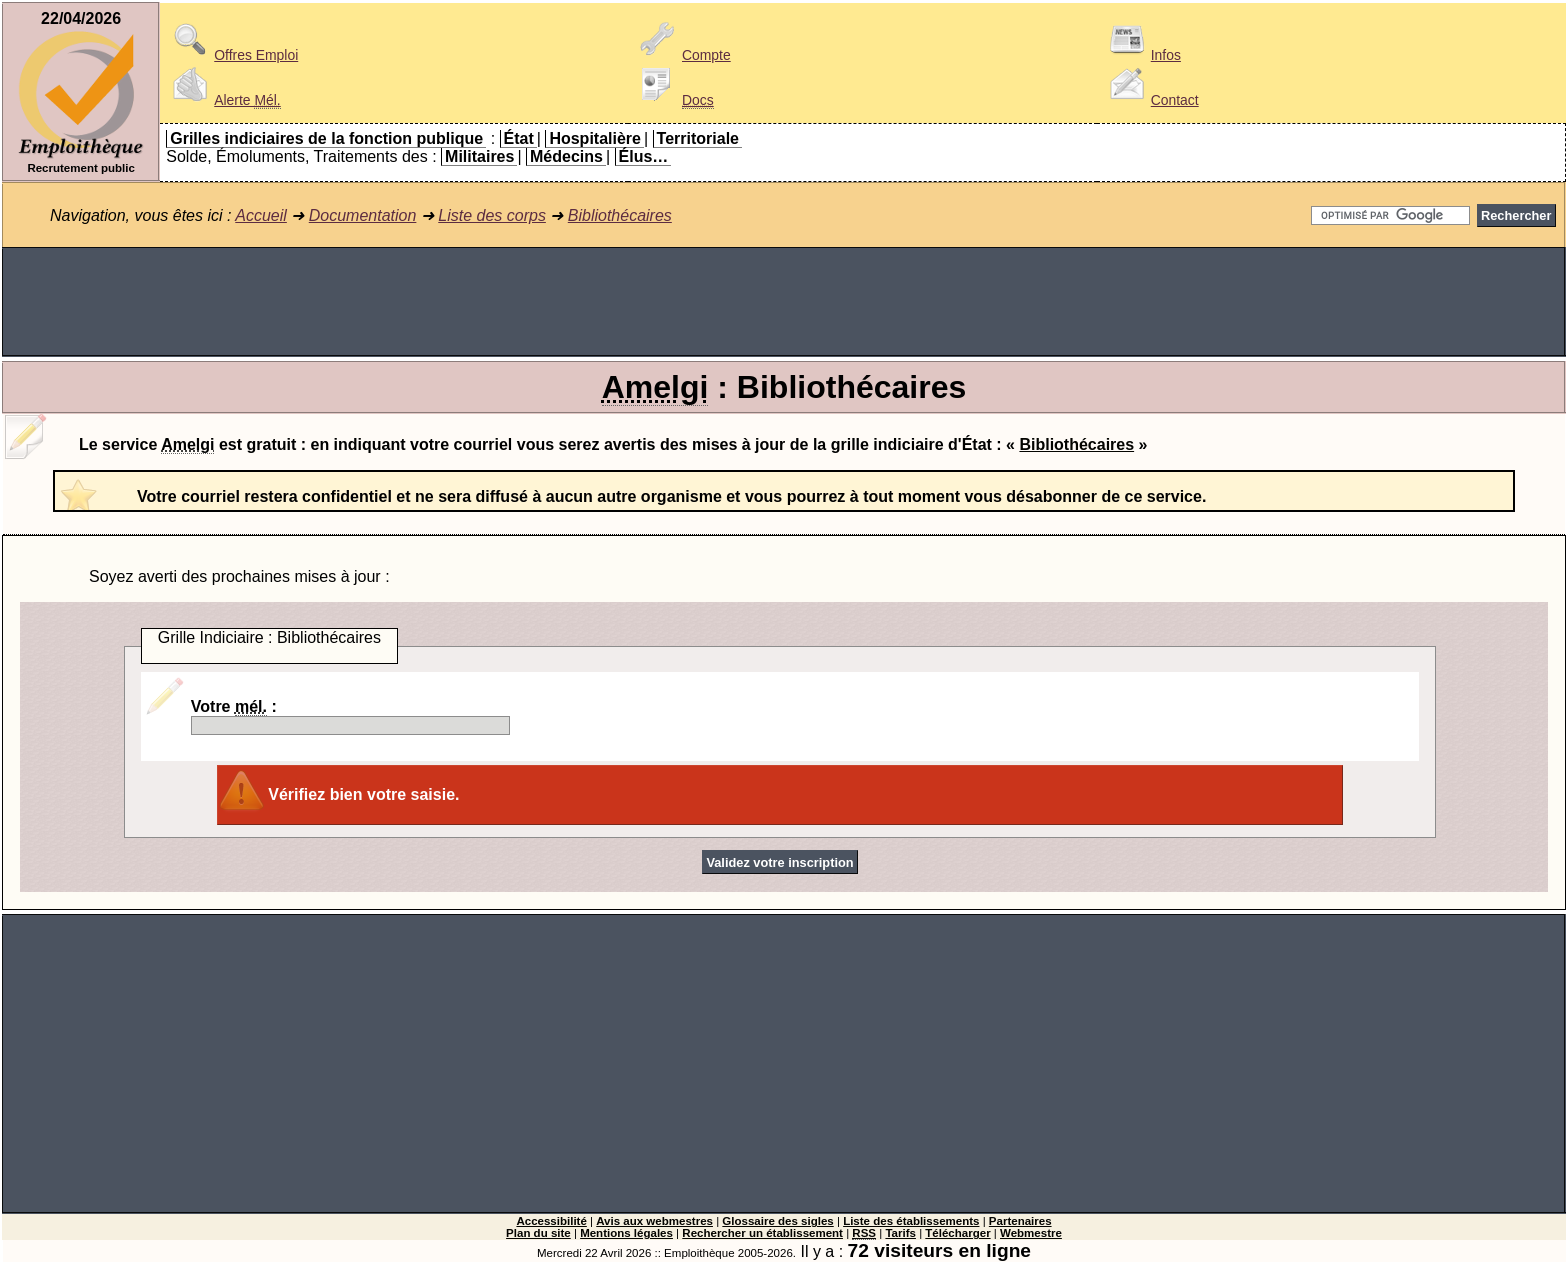 The height and width of the screenshot is (1264, 1568). What do you see at coordinates (1151, 100) in the screenshot?
I see `Contact` at bounding box center [1151, 100].